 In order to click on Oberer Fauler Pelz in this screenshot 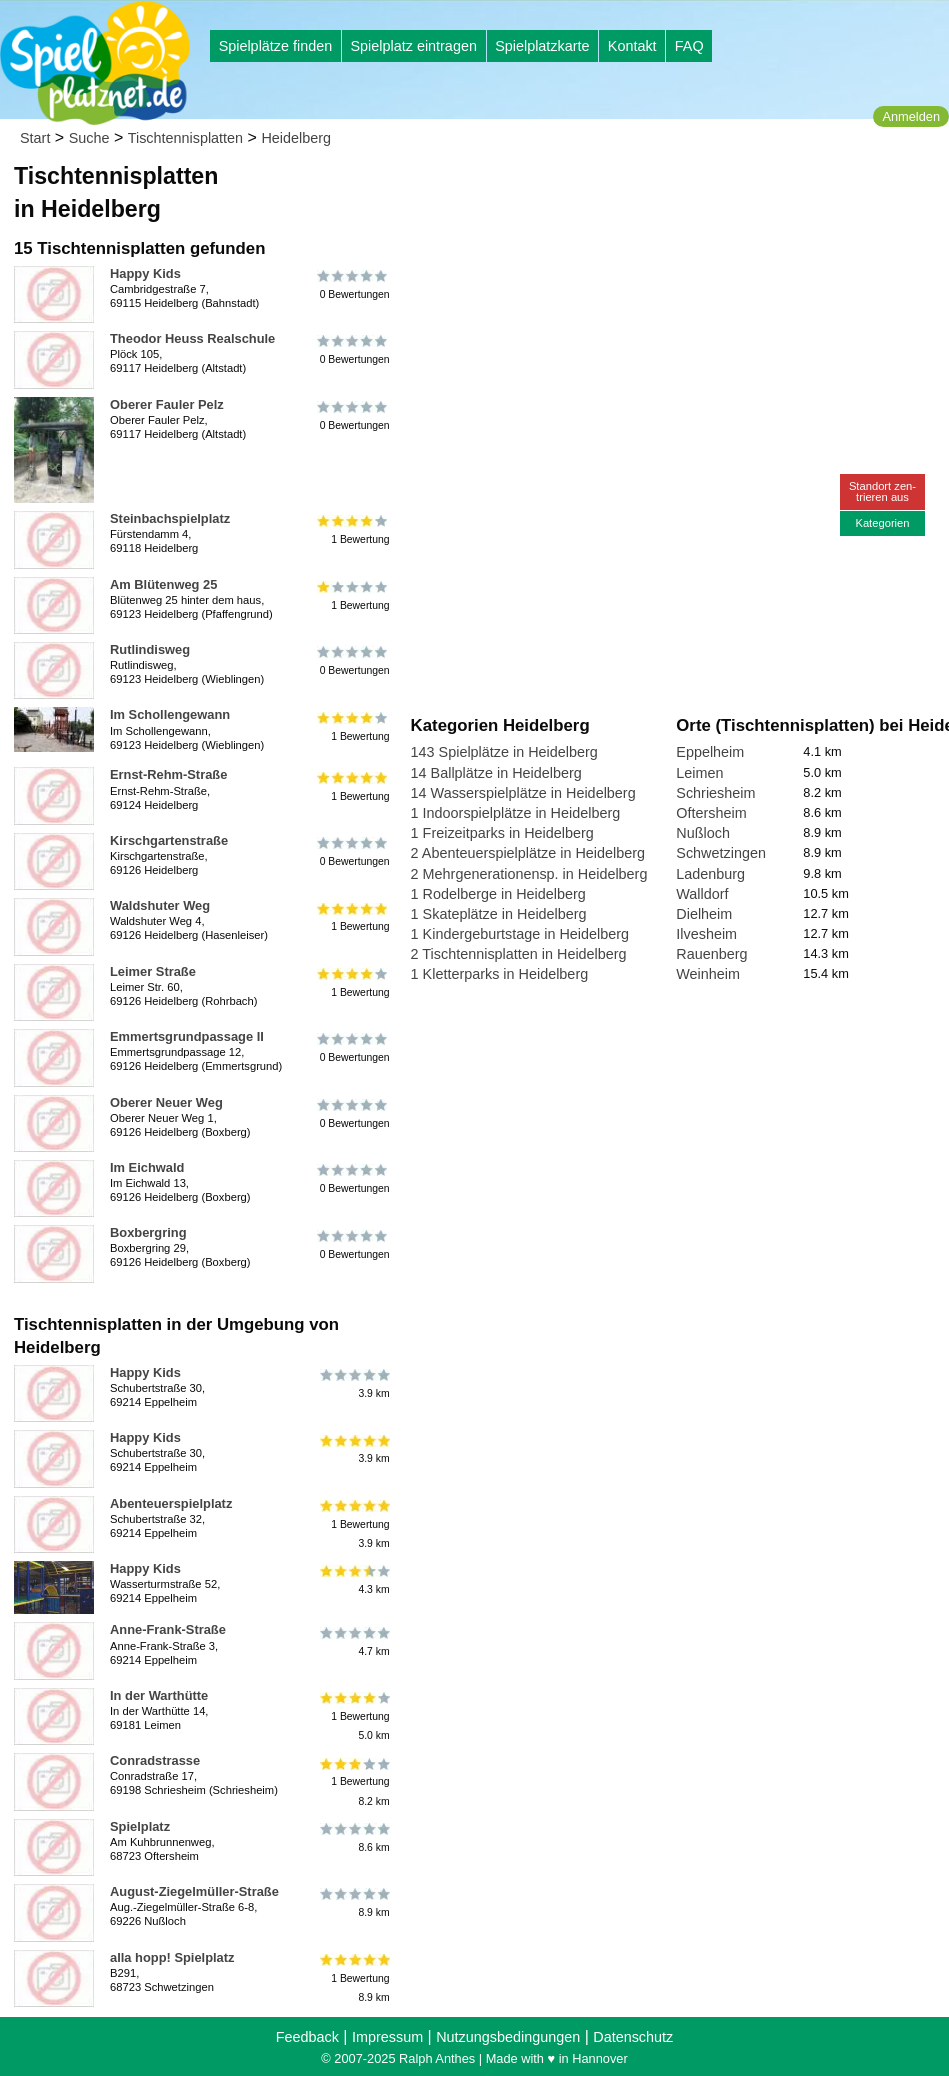, I will do `click(167, 404)`.